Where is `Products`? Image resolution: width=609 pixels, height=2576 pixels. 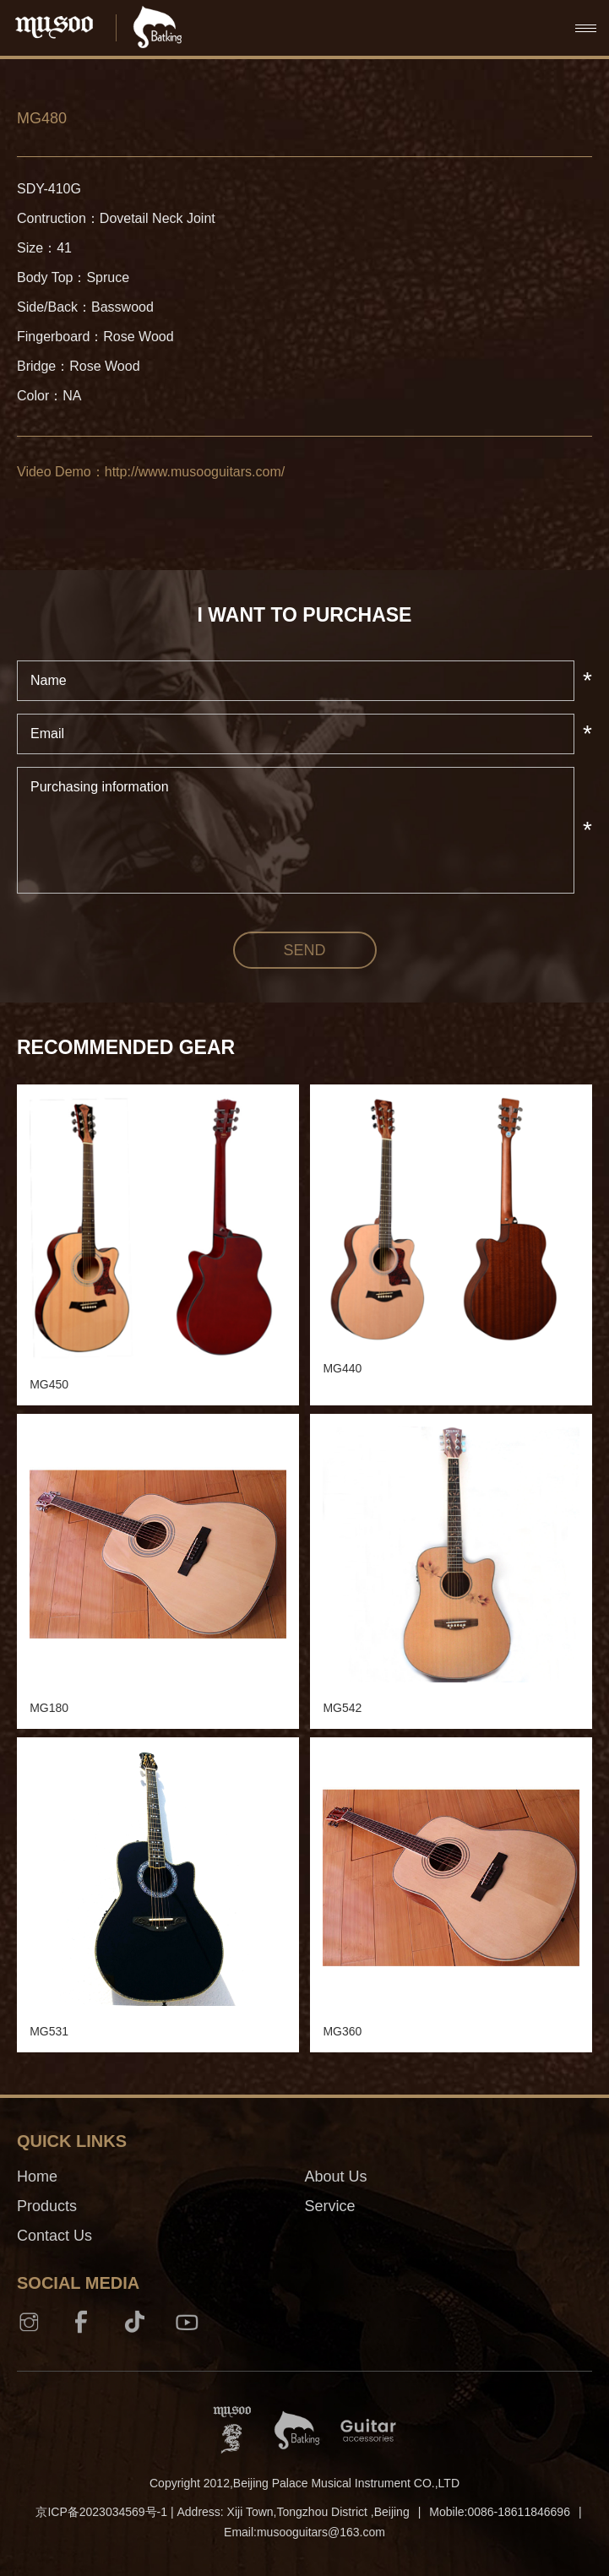
Products is located at coordinates (47, 2206).